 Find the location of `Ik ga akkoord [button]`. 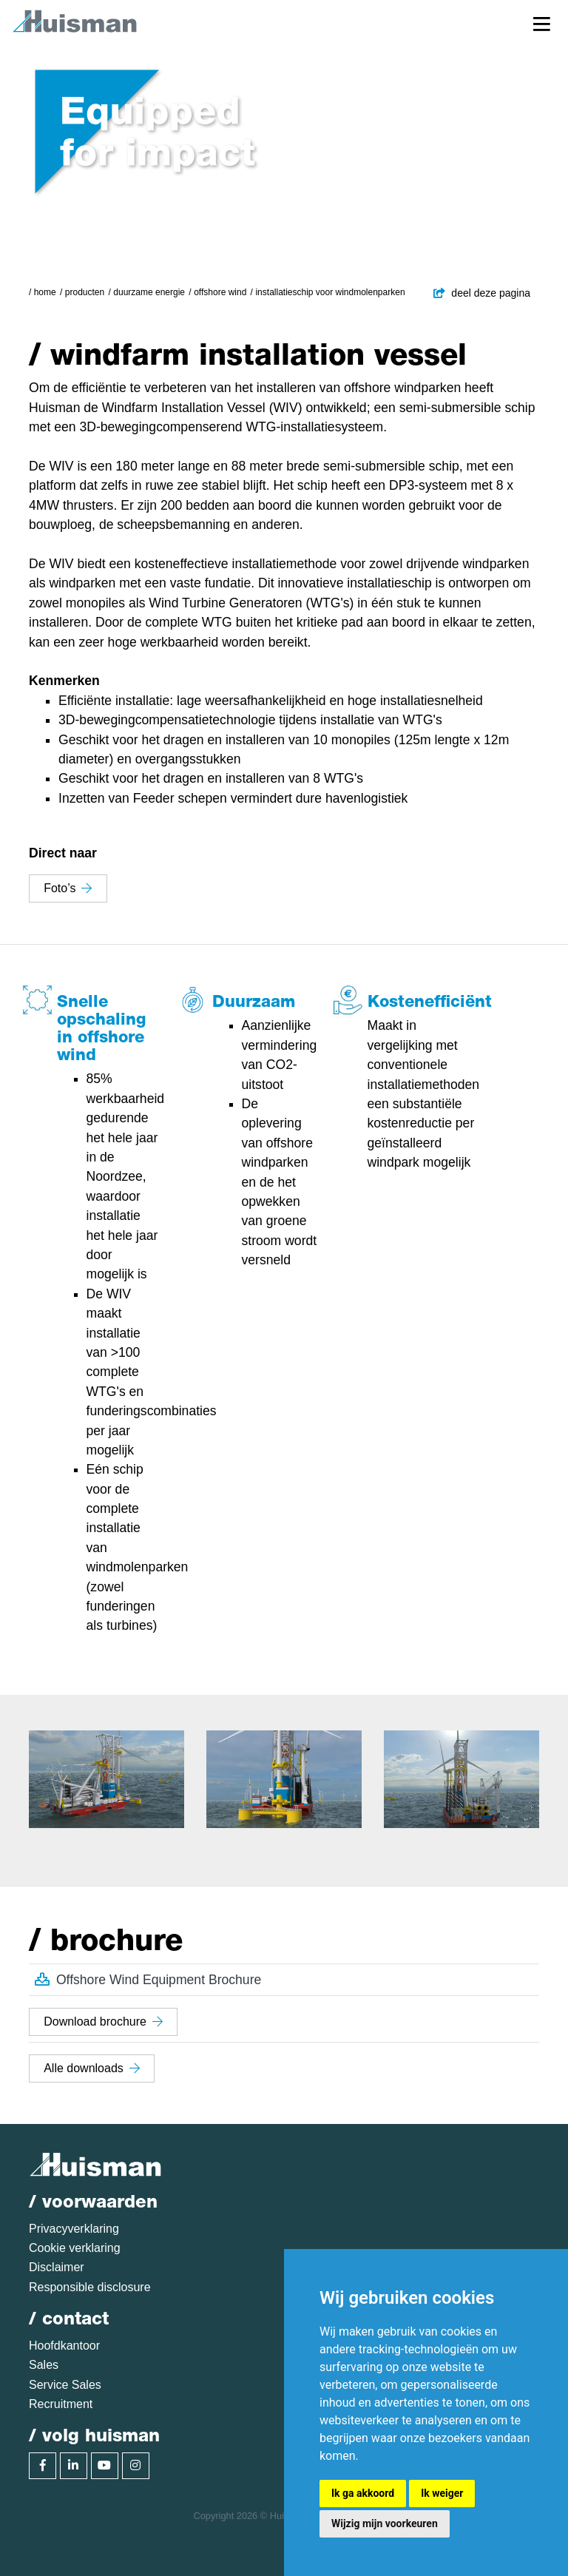

Ik ga akkoord [button] is located at coordinates (362, 2493).